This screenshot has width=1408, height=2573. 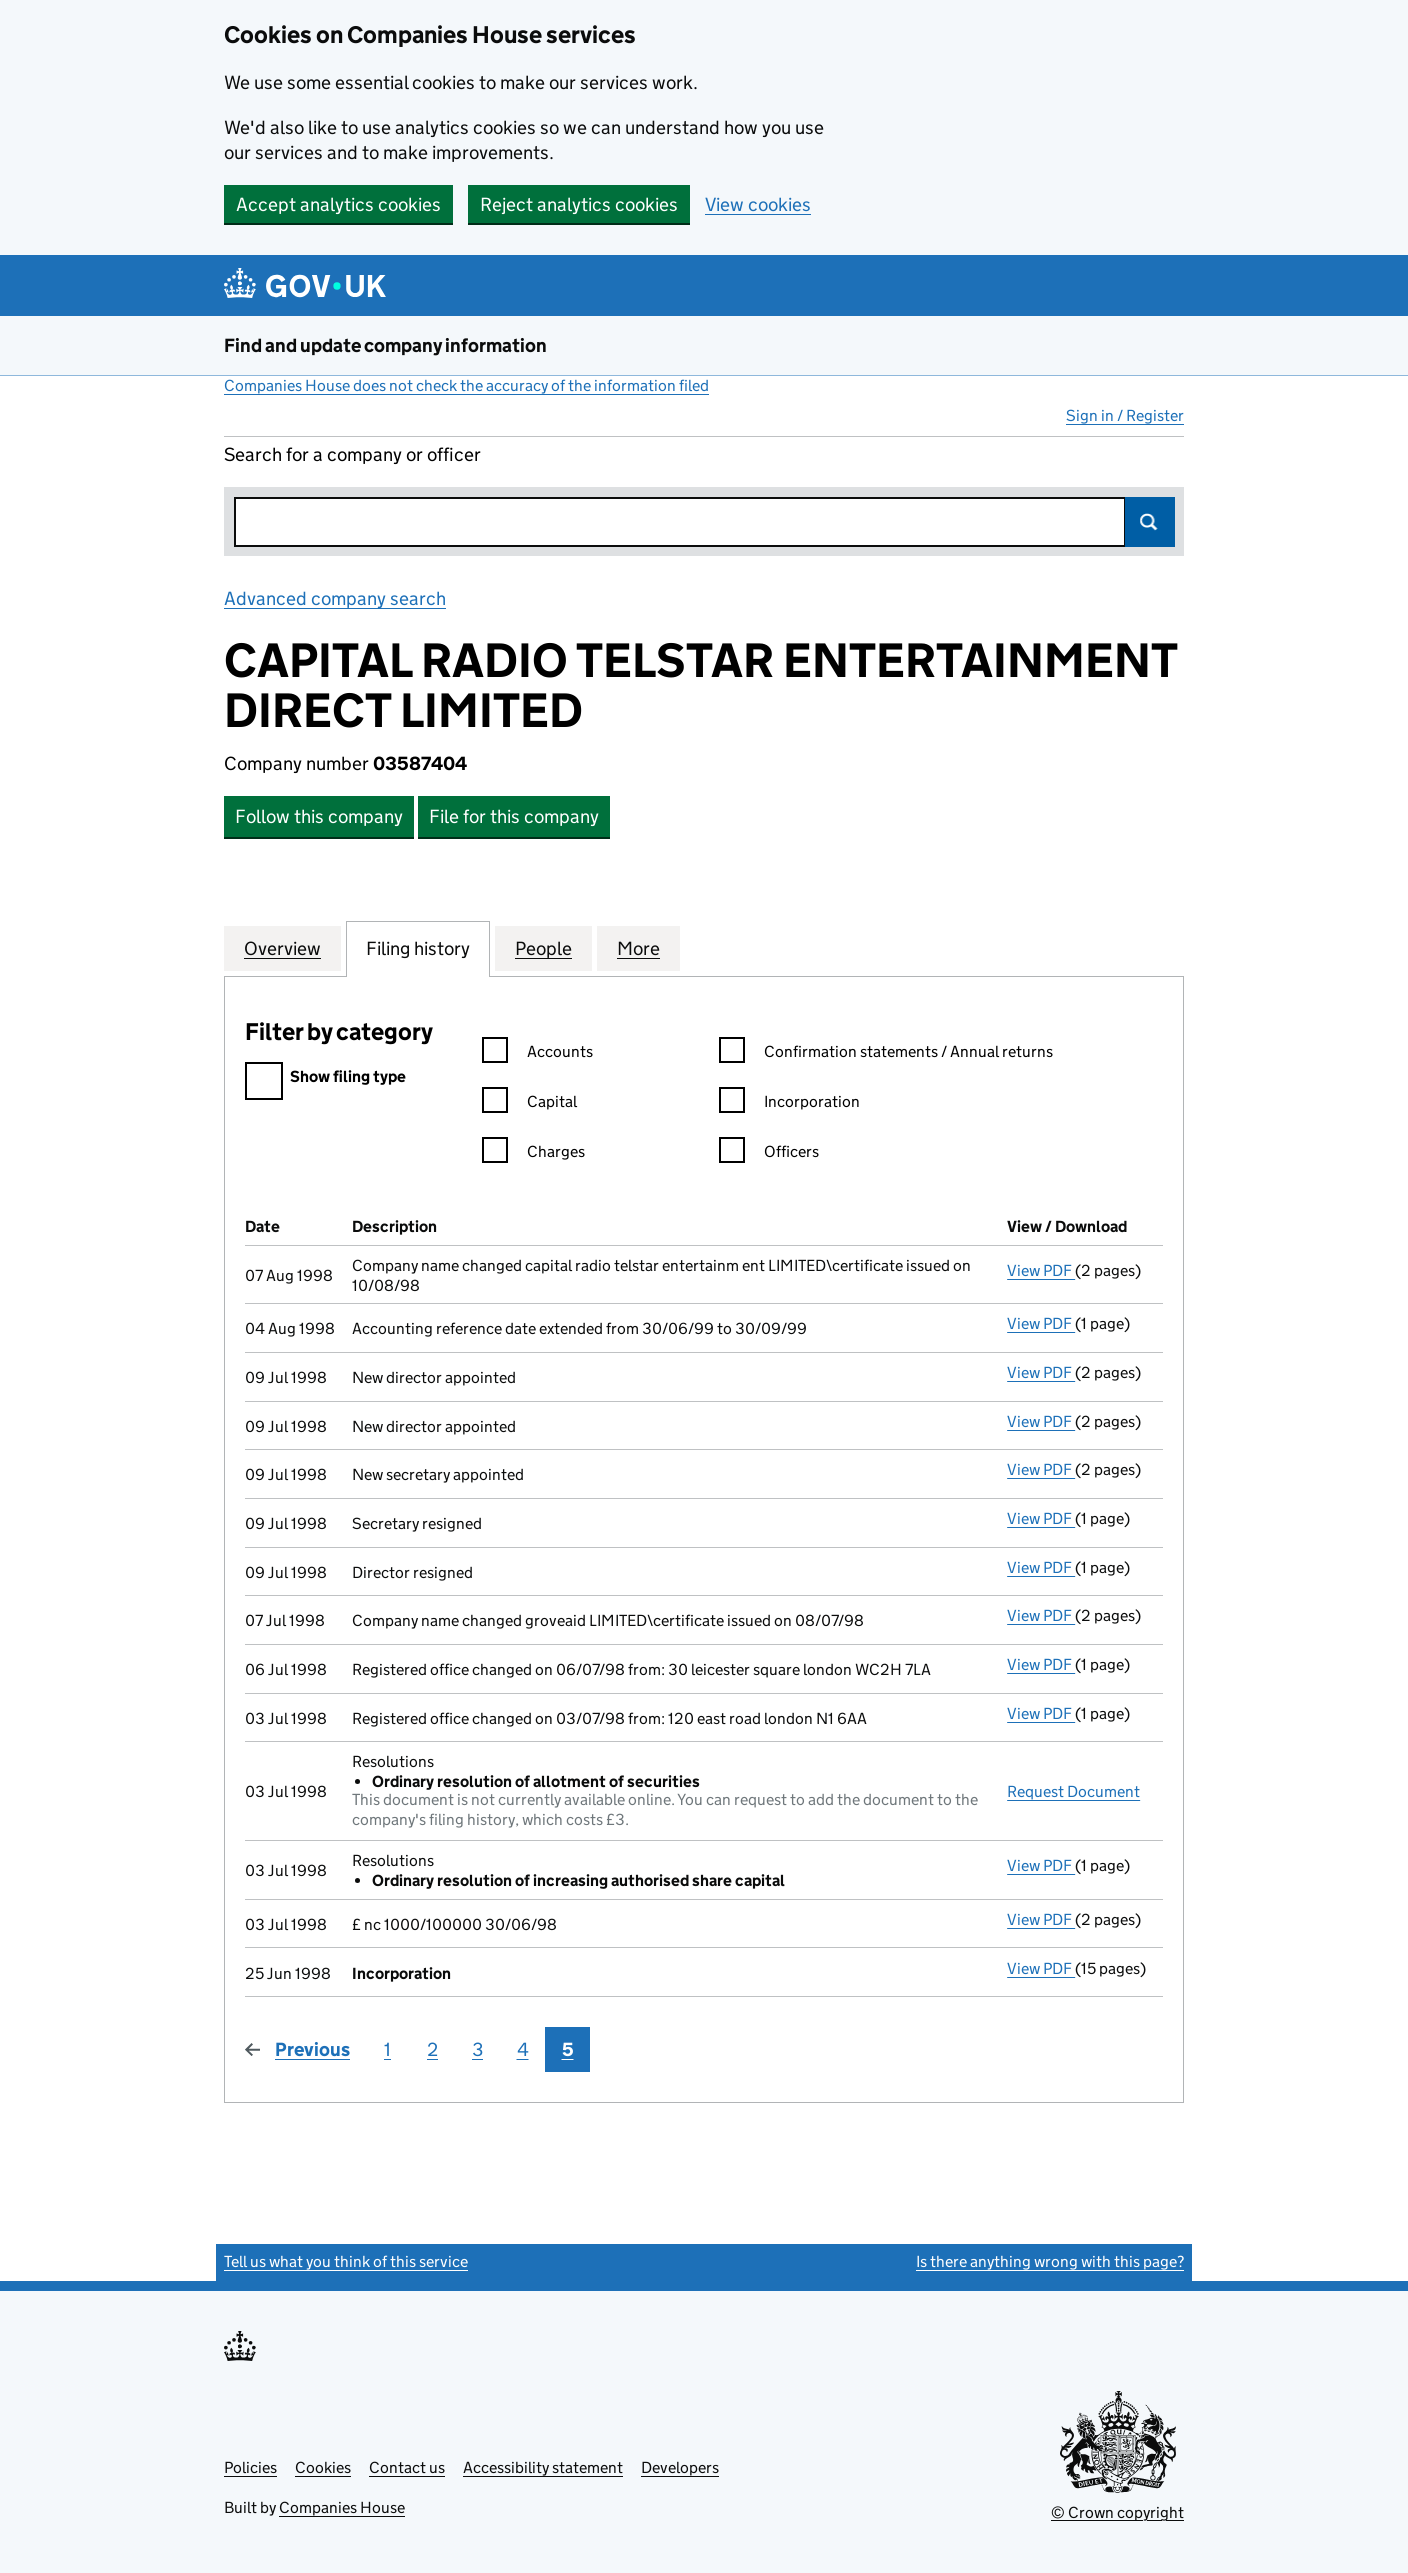 I want to click on Accounts, so click(x=537, y=1054).